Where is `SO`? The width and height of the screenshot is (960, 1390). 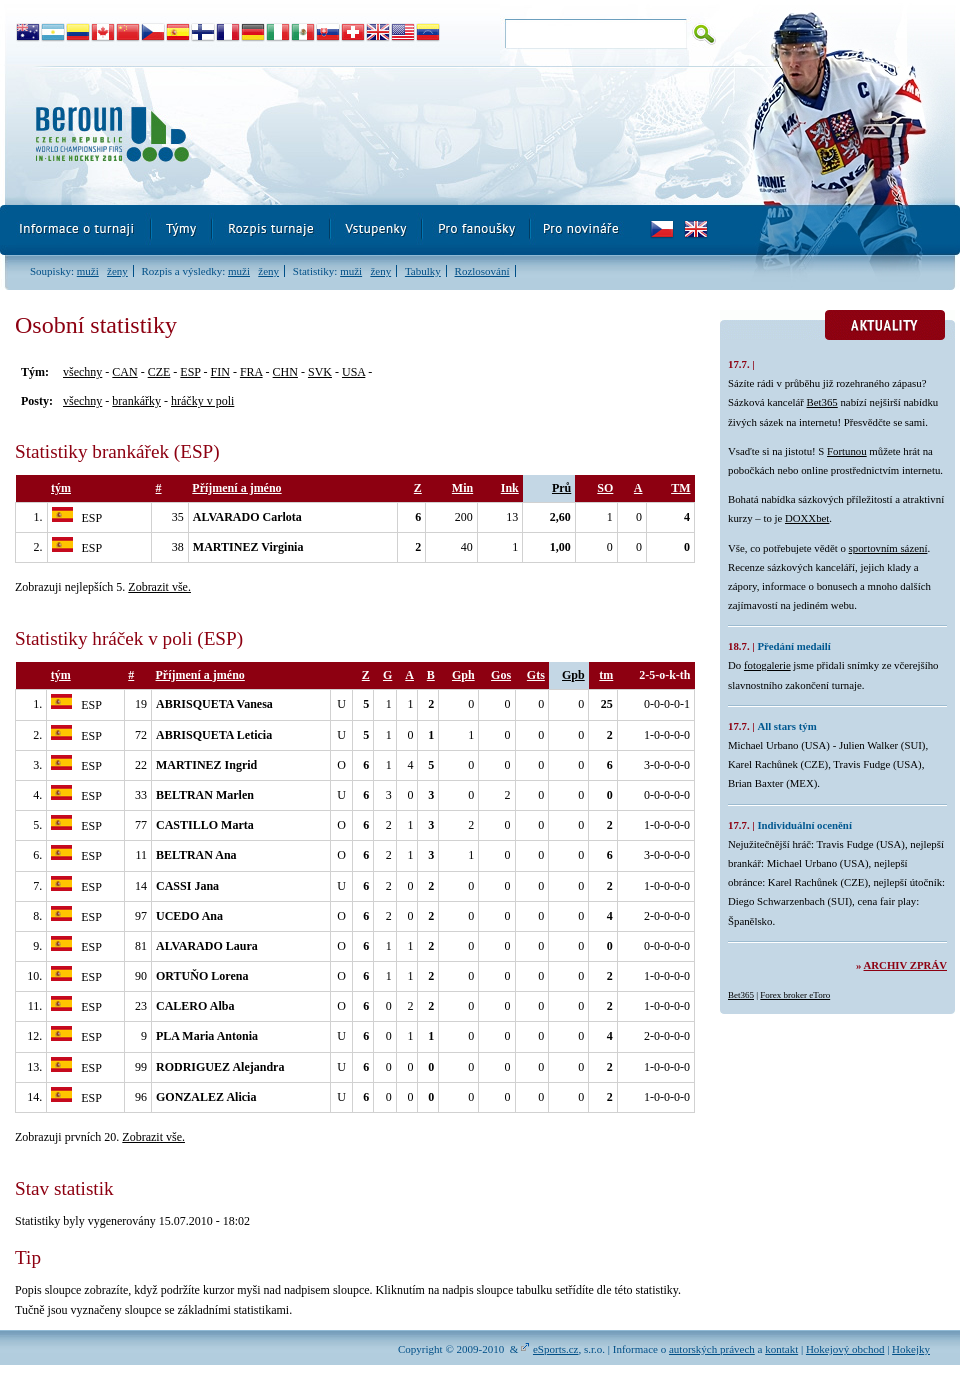 SO is located at coordinates (605, 488).